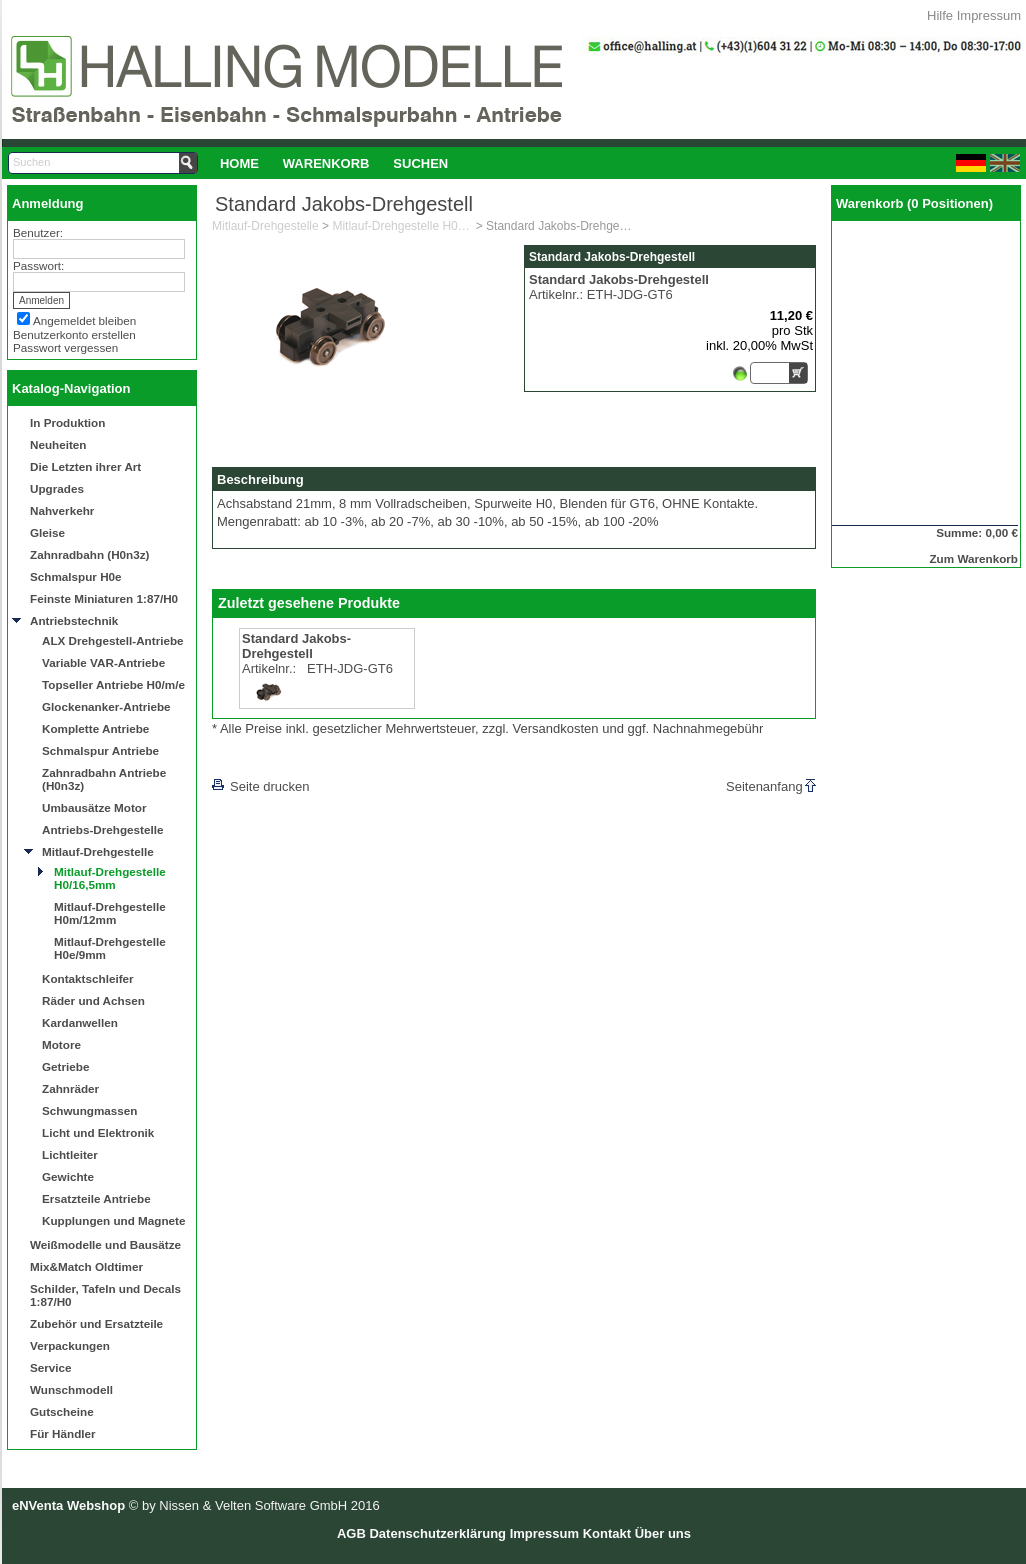  Describe the element at coordinates (973, 558) in the screenshot. I see `Zum Warenkorb` at that location.